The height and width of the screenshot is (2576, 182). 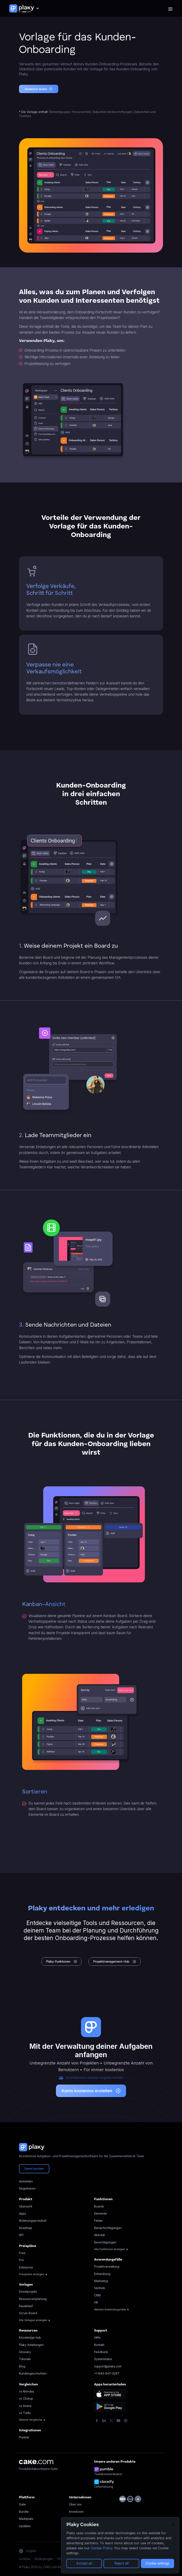 I want to click on Elemente, so click(x=100, y=2213).